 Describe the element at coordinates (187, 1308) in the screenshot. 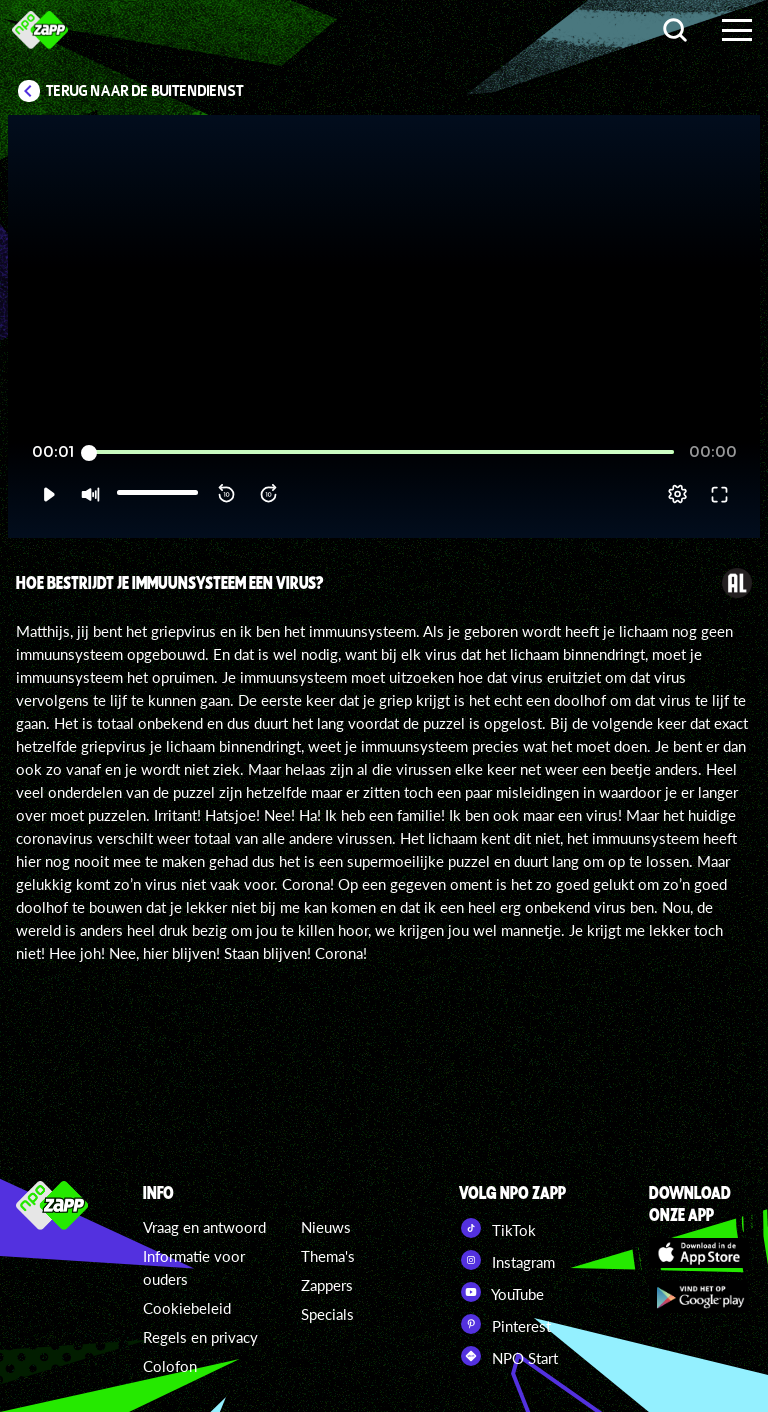

I see `Cookiebeleid` at that location.